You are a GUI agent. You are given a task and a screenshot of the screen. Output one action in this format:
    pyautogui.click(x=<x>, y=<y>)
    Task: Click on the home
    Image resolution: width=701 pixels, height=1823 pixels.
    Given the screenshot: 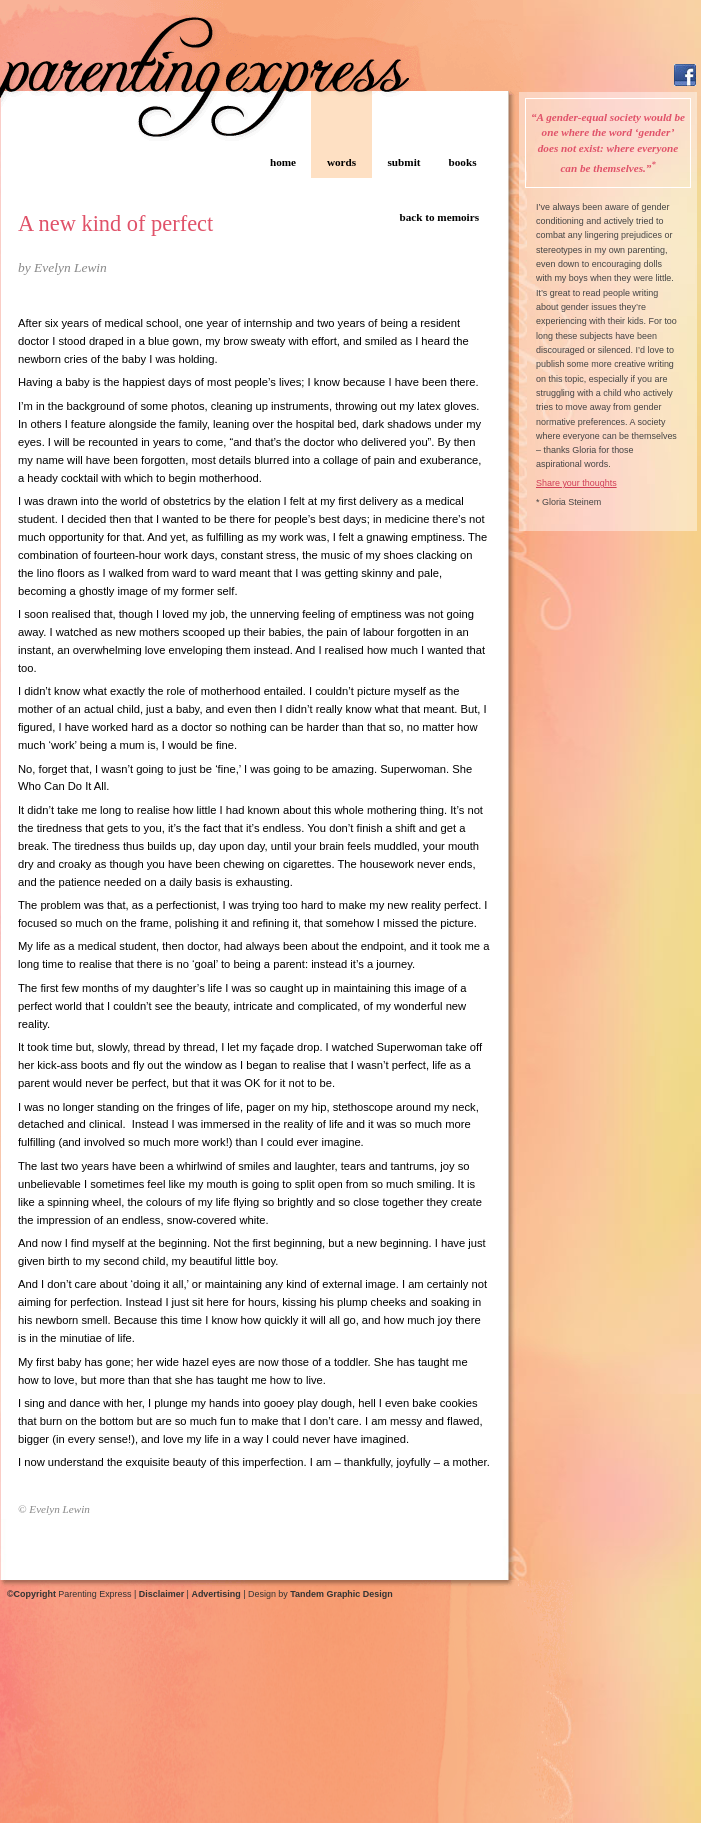 What is the action you would take?
    pyautogui.click(x=283, y=162)
    